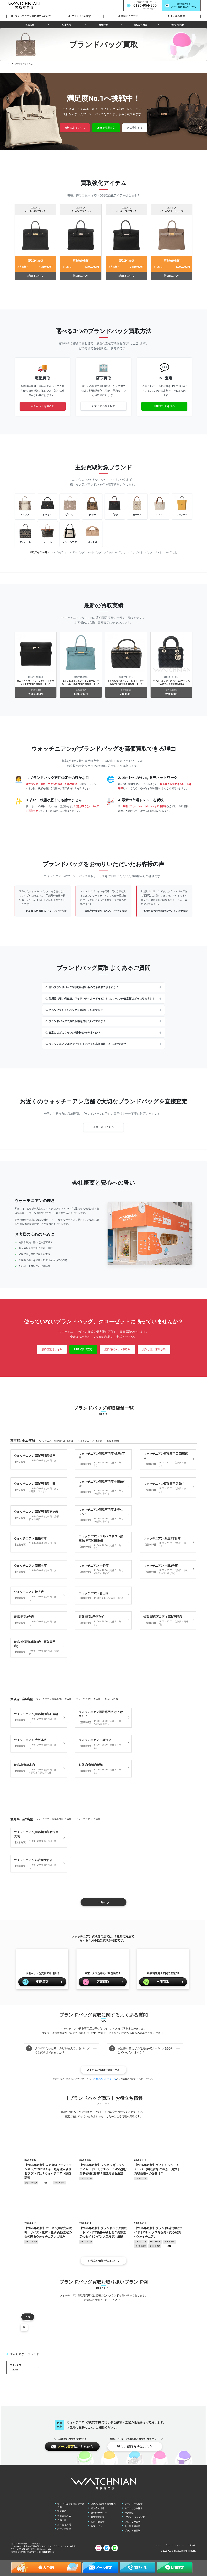  Describe the element at coordinates (103, 406) in the screenshot. I see `お近くの店舗を探す` at that location.